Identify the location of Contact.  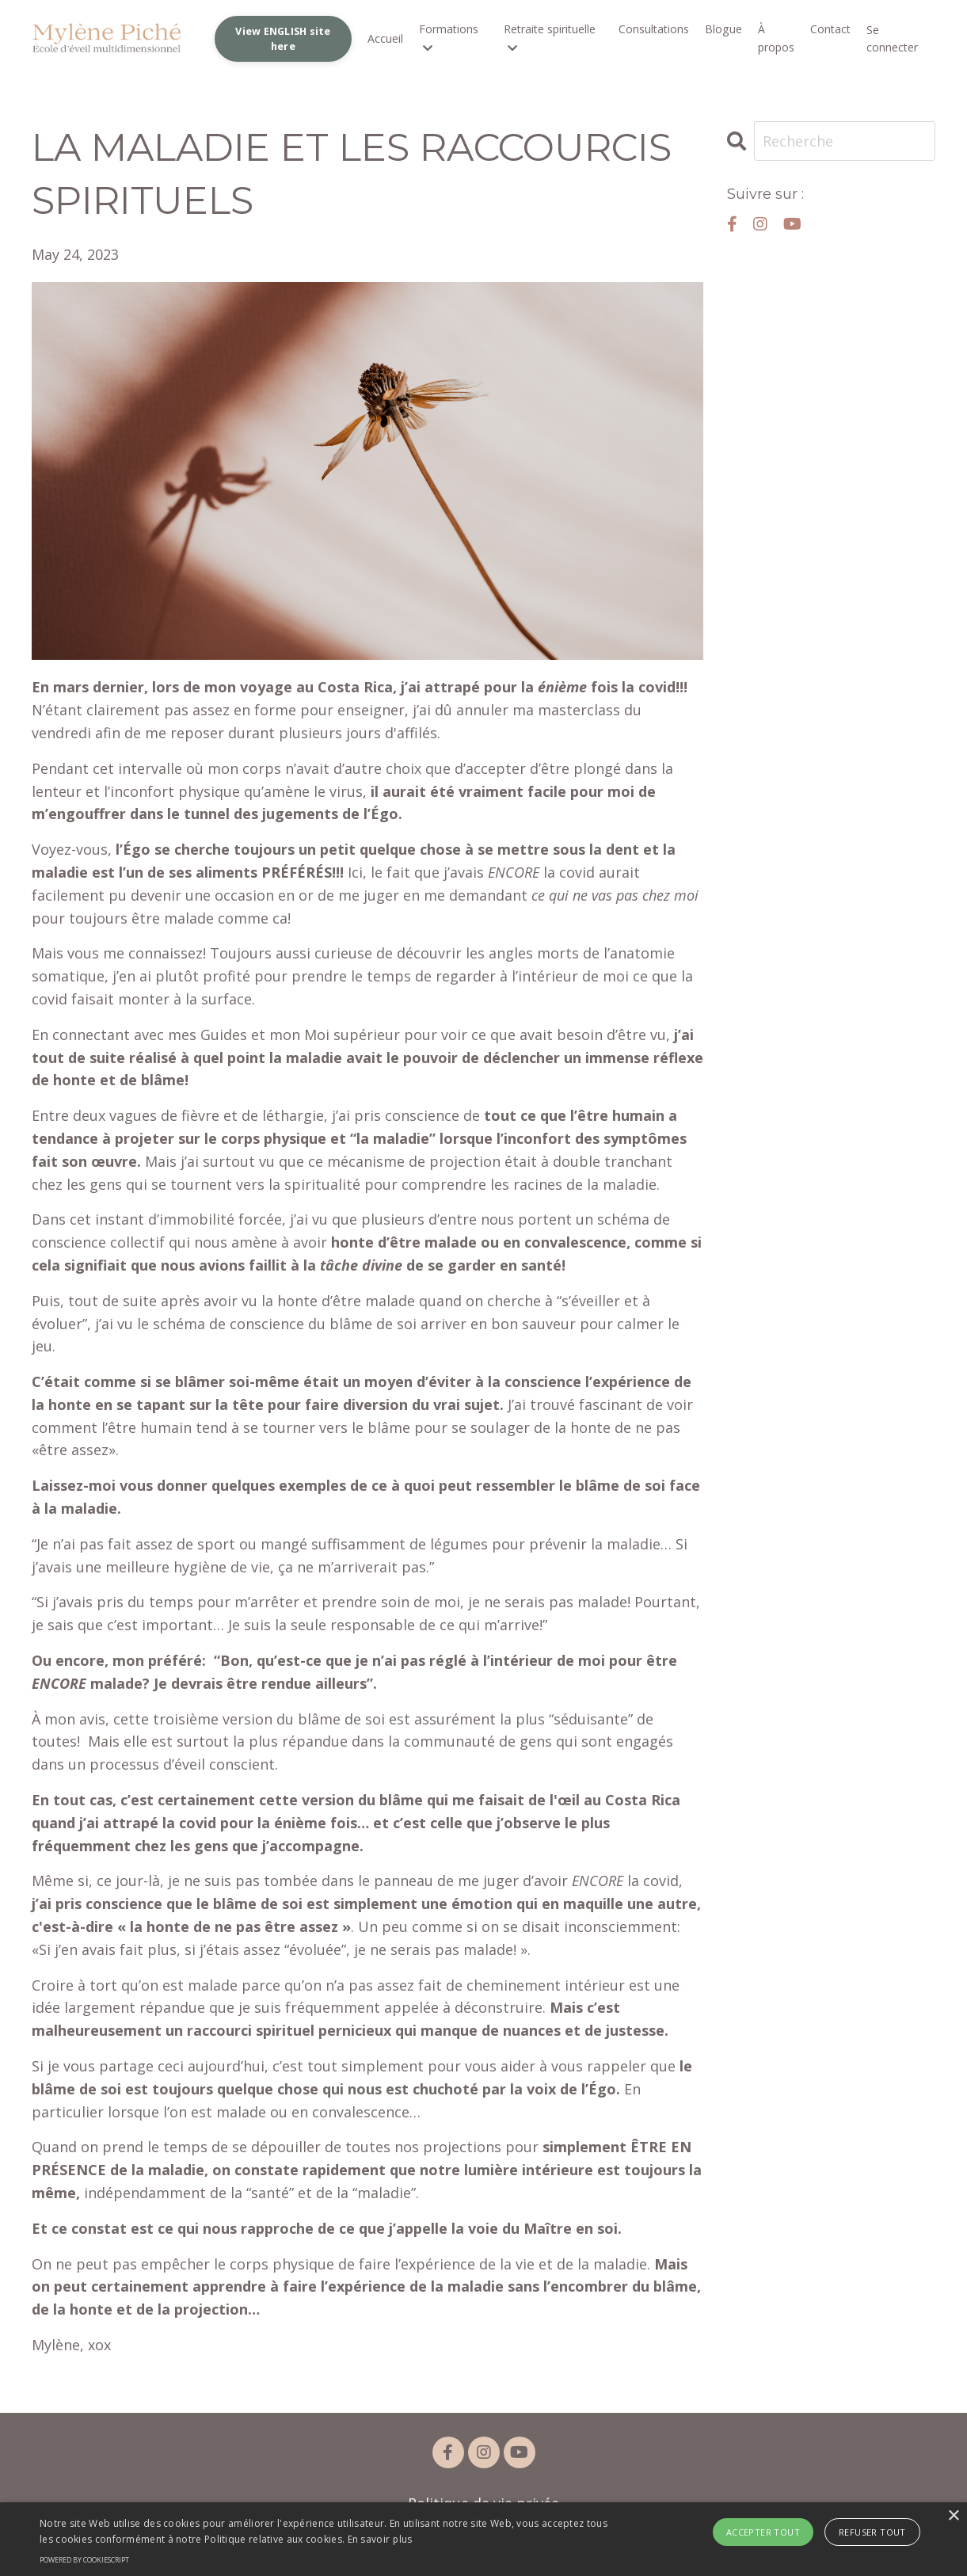
(830, 29).